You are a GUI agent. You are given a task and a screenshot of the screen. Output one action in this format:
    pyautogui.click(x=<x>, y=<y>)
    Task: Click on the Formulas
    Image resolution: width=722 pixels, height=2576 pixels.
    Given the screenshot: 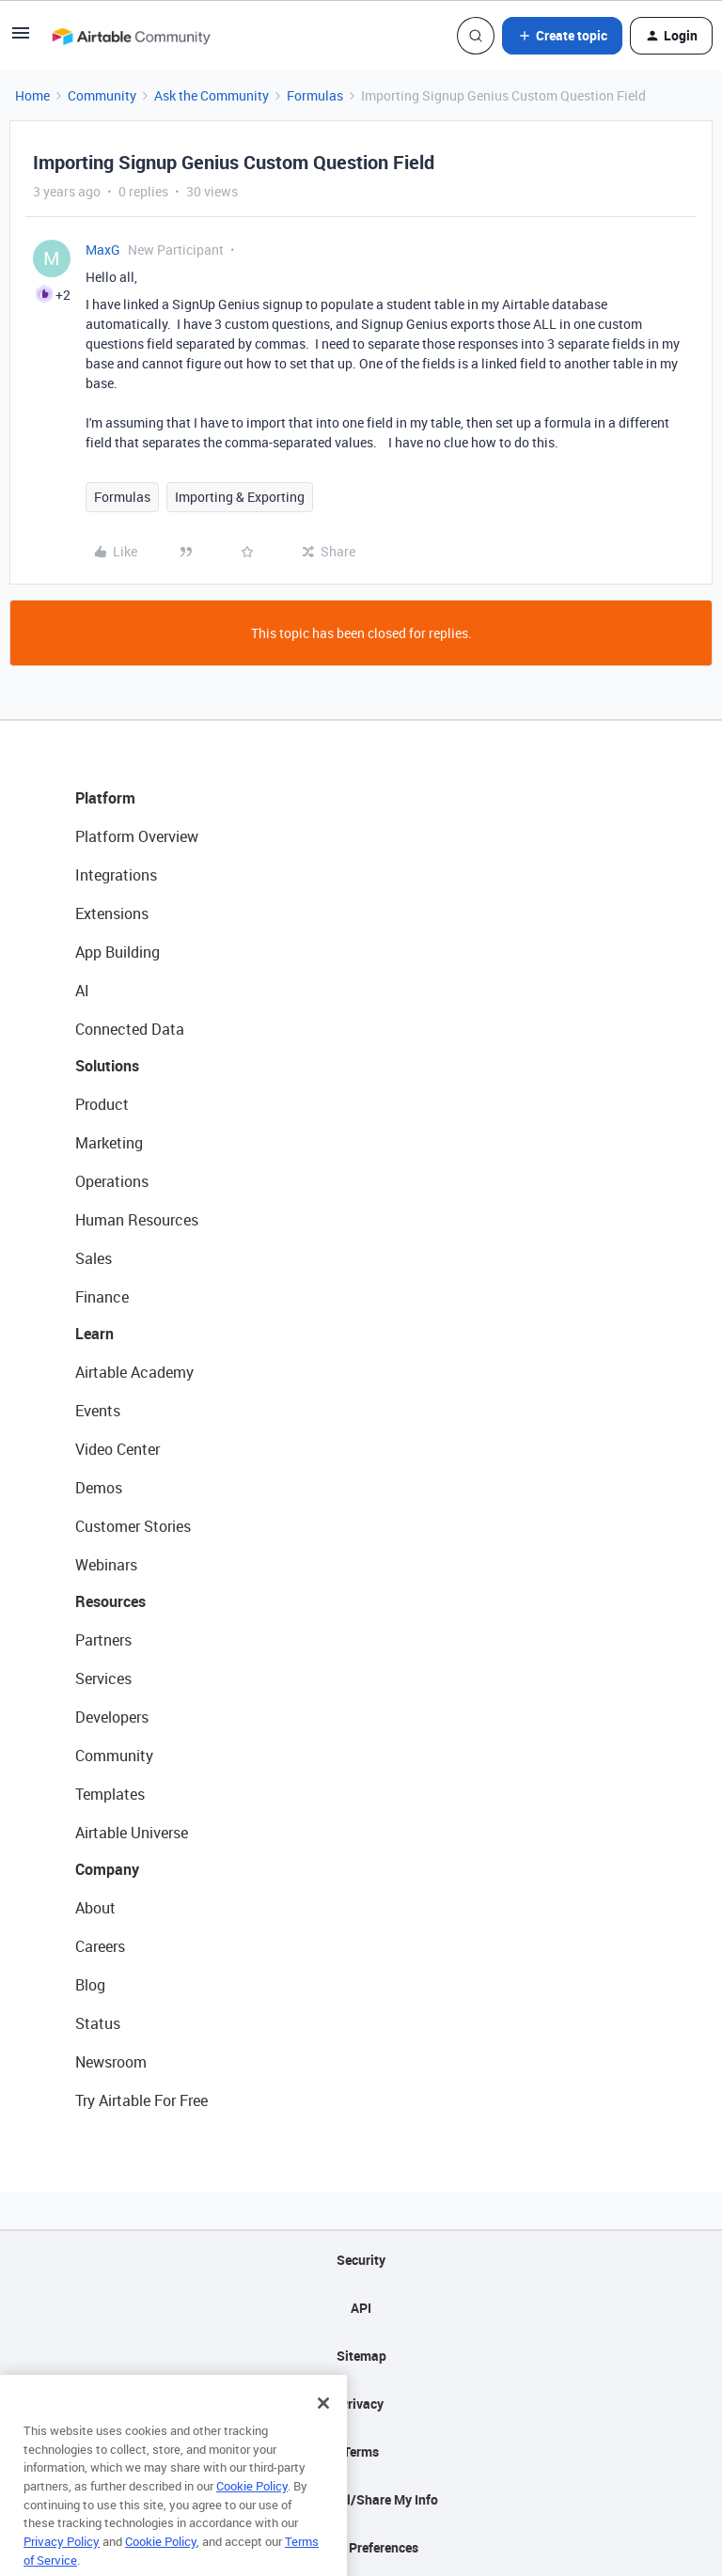 What is the action you would take?
    pyautogui.click(x=315, y=95)
    